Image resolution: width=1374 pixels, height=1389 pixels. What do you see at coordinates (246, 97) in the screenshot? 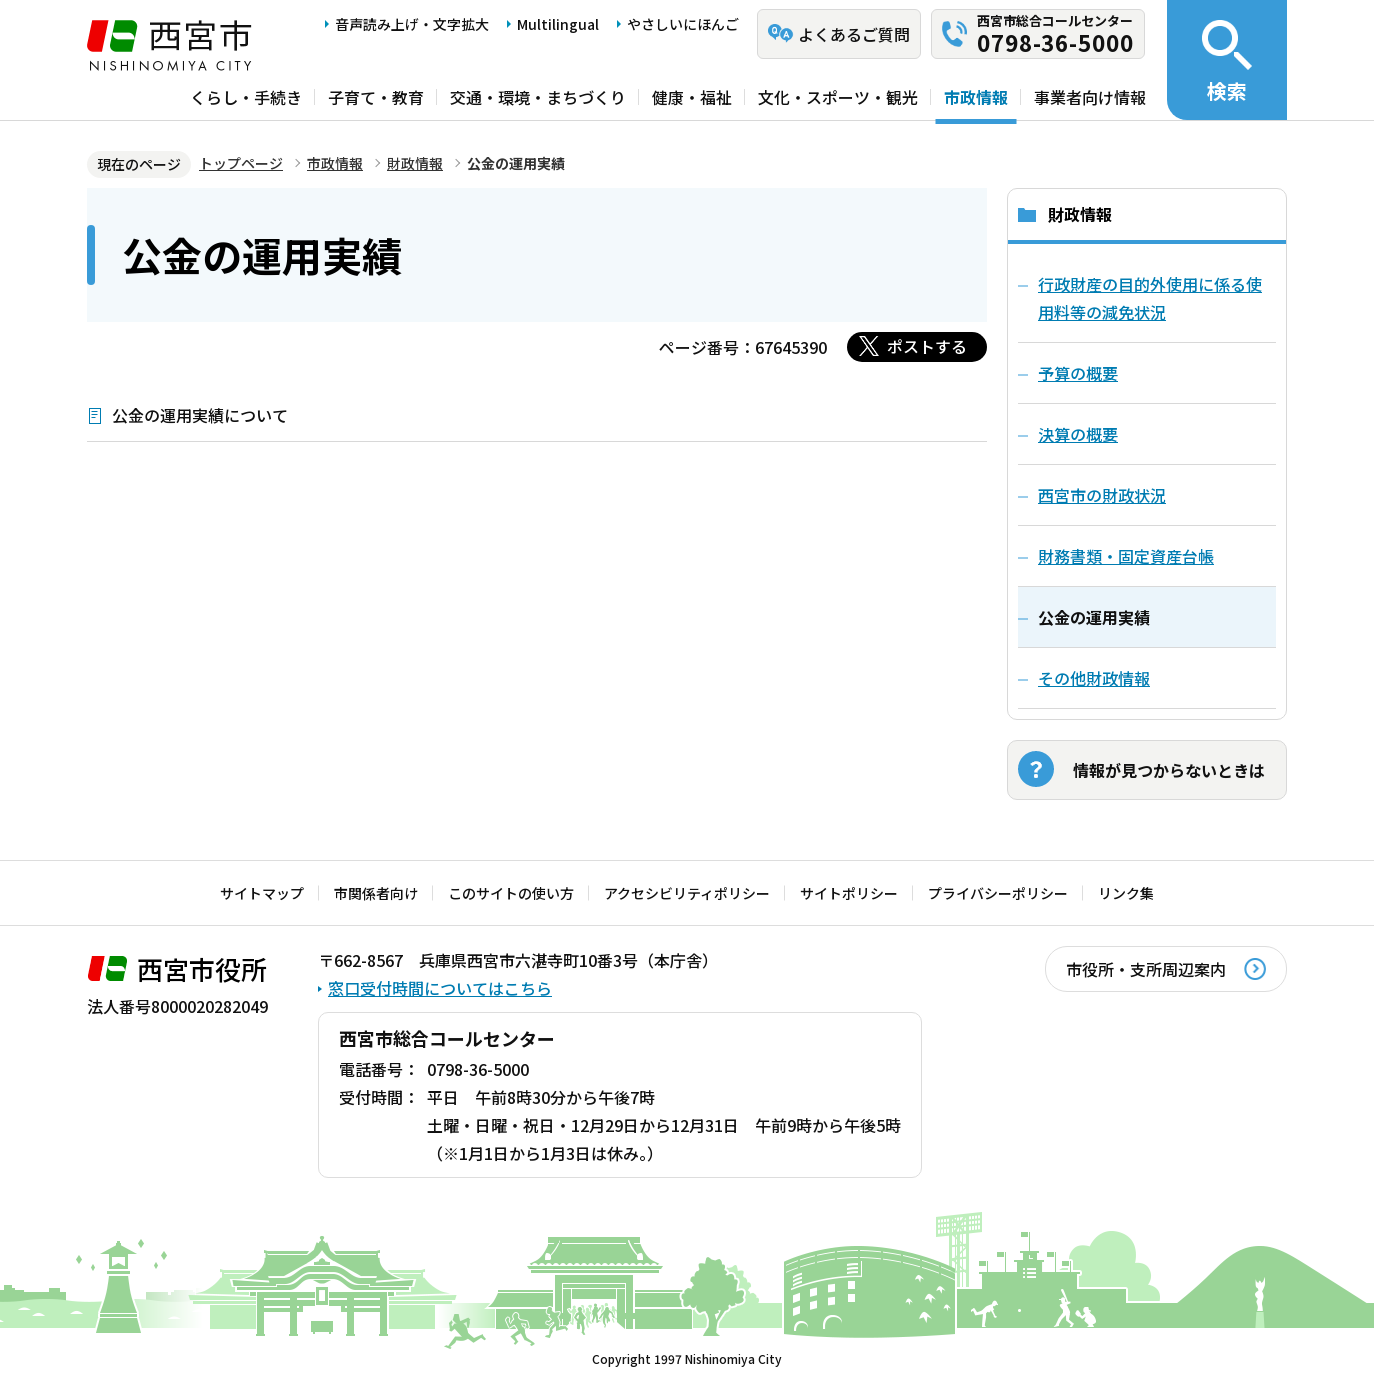
I see `くらし・手続き` at bounding box center [246, 97].